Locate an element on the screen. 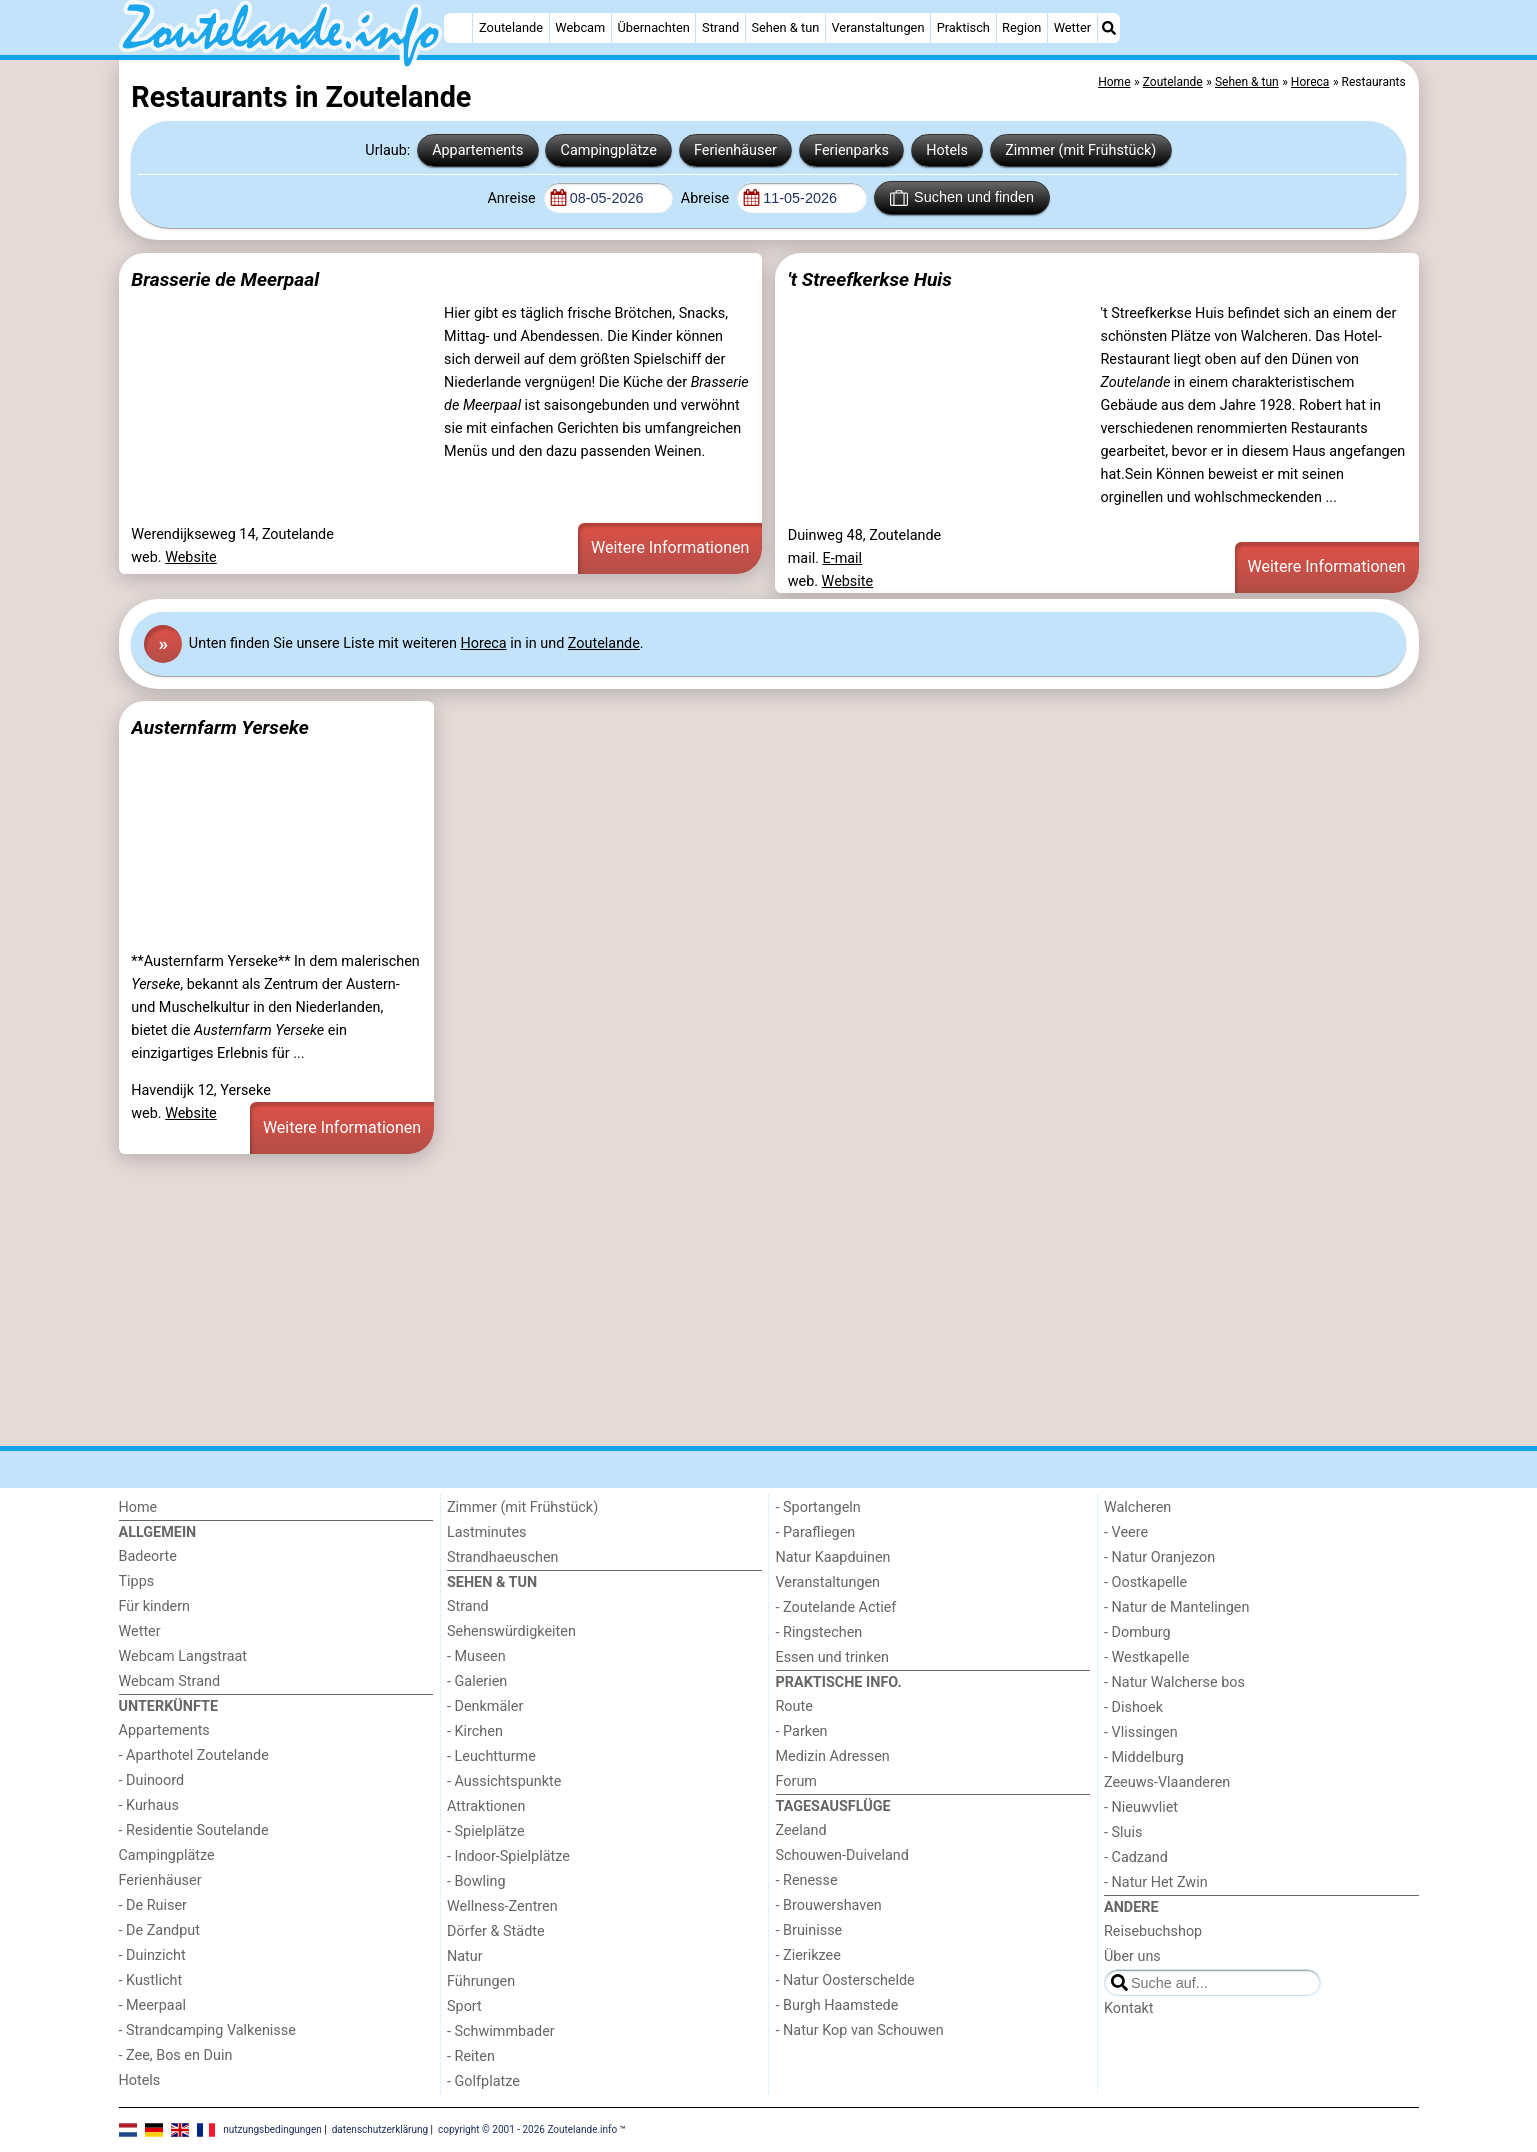 The image size is (1537, 2152). - Nieuwvliet is located at coordinates (1141, 1807).